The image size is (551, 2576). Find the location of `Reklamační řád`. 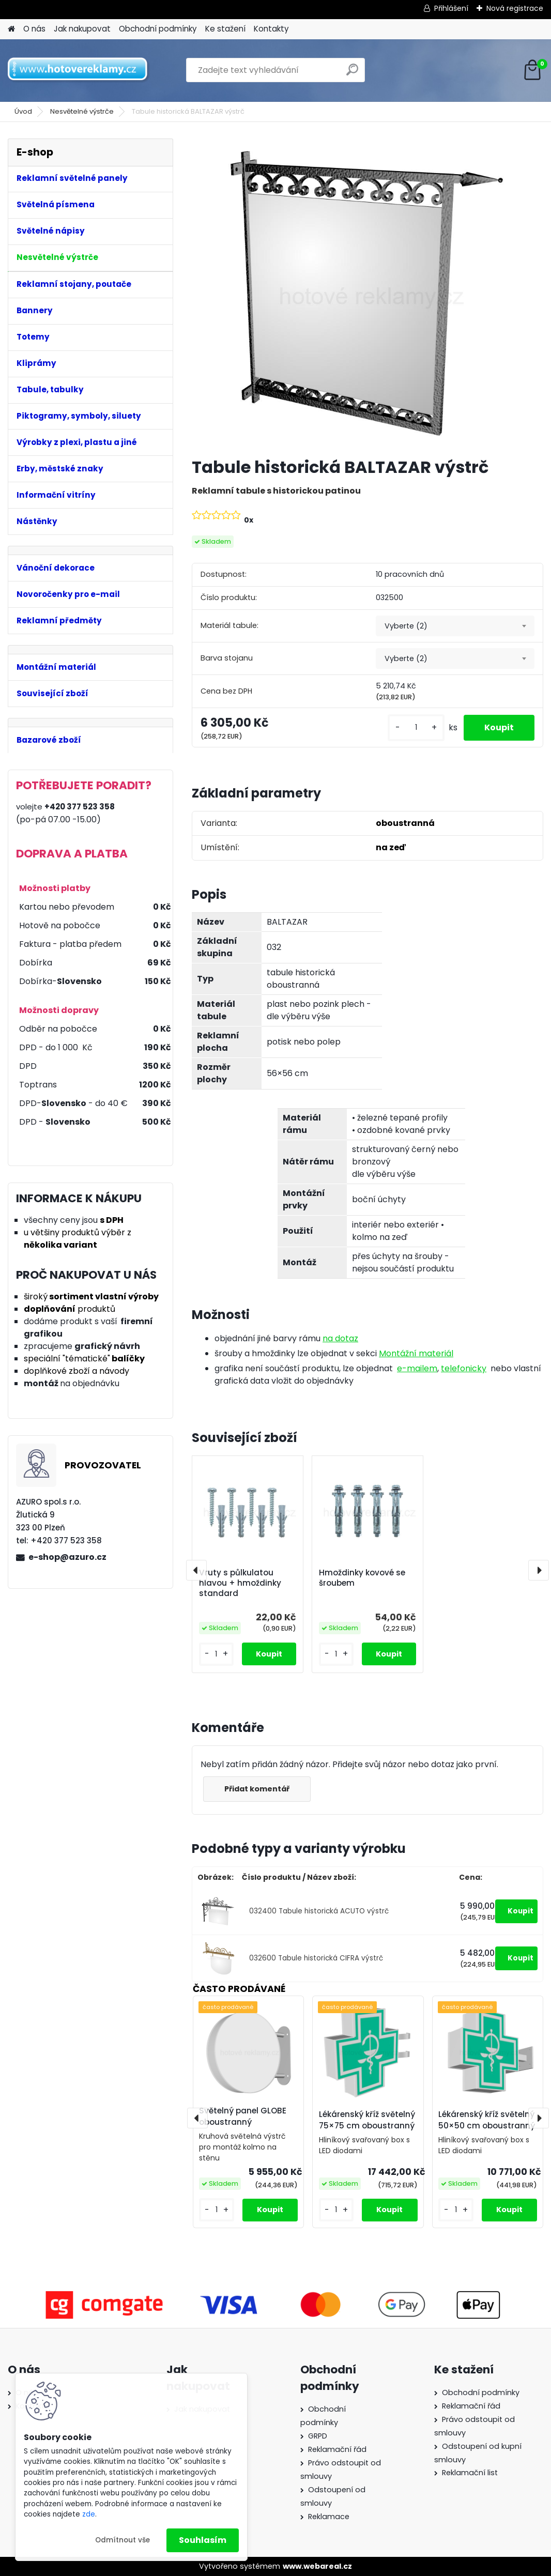

Reklamační řád is located at coordinates (337, 2449).